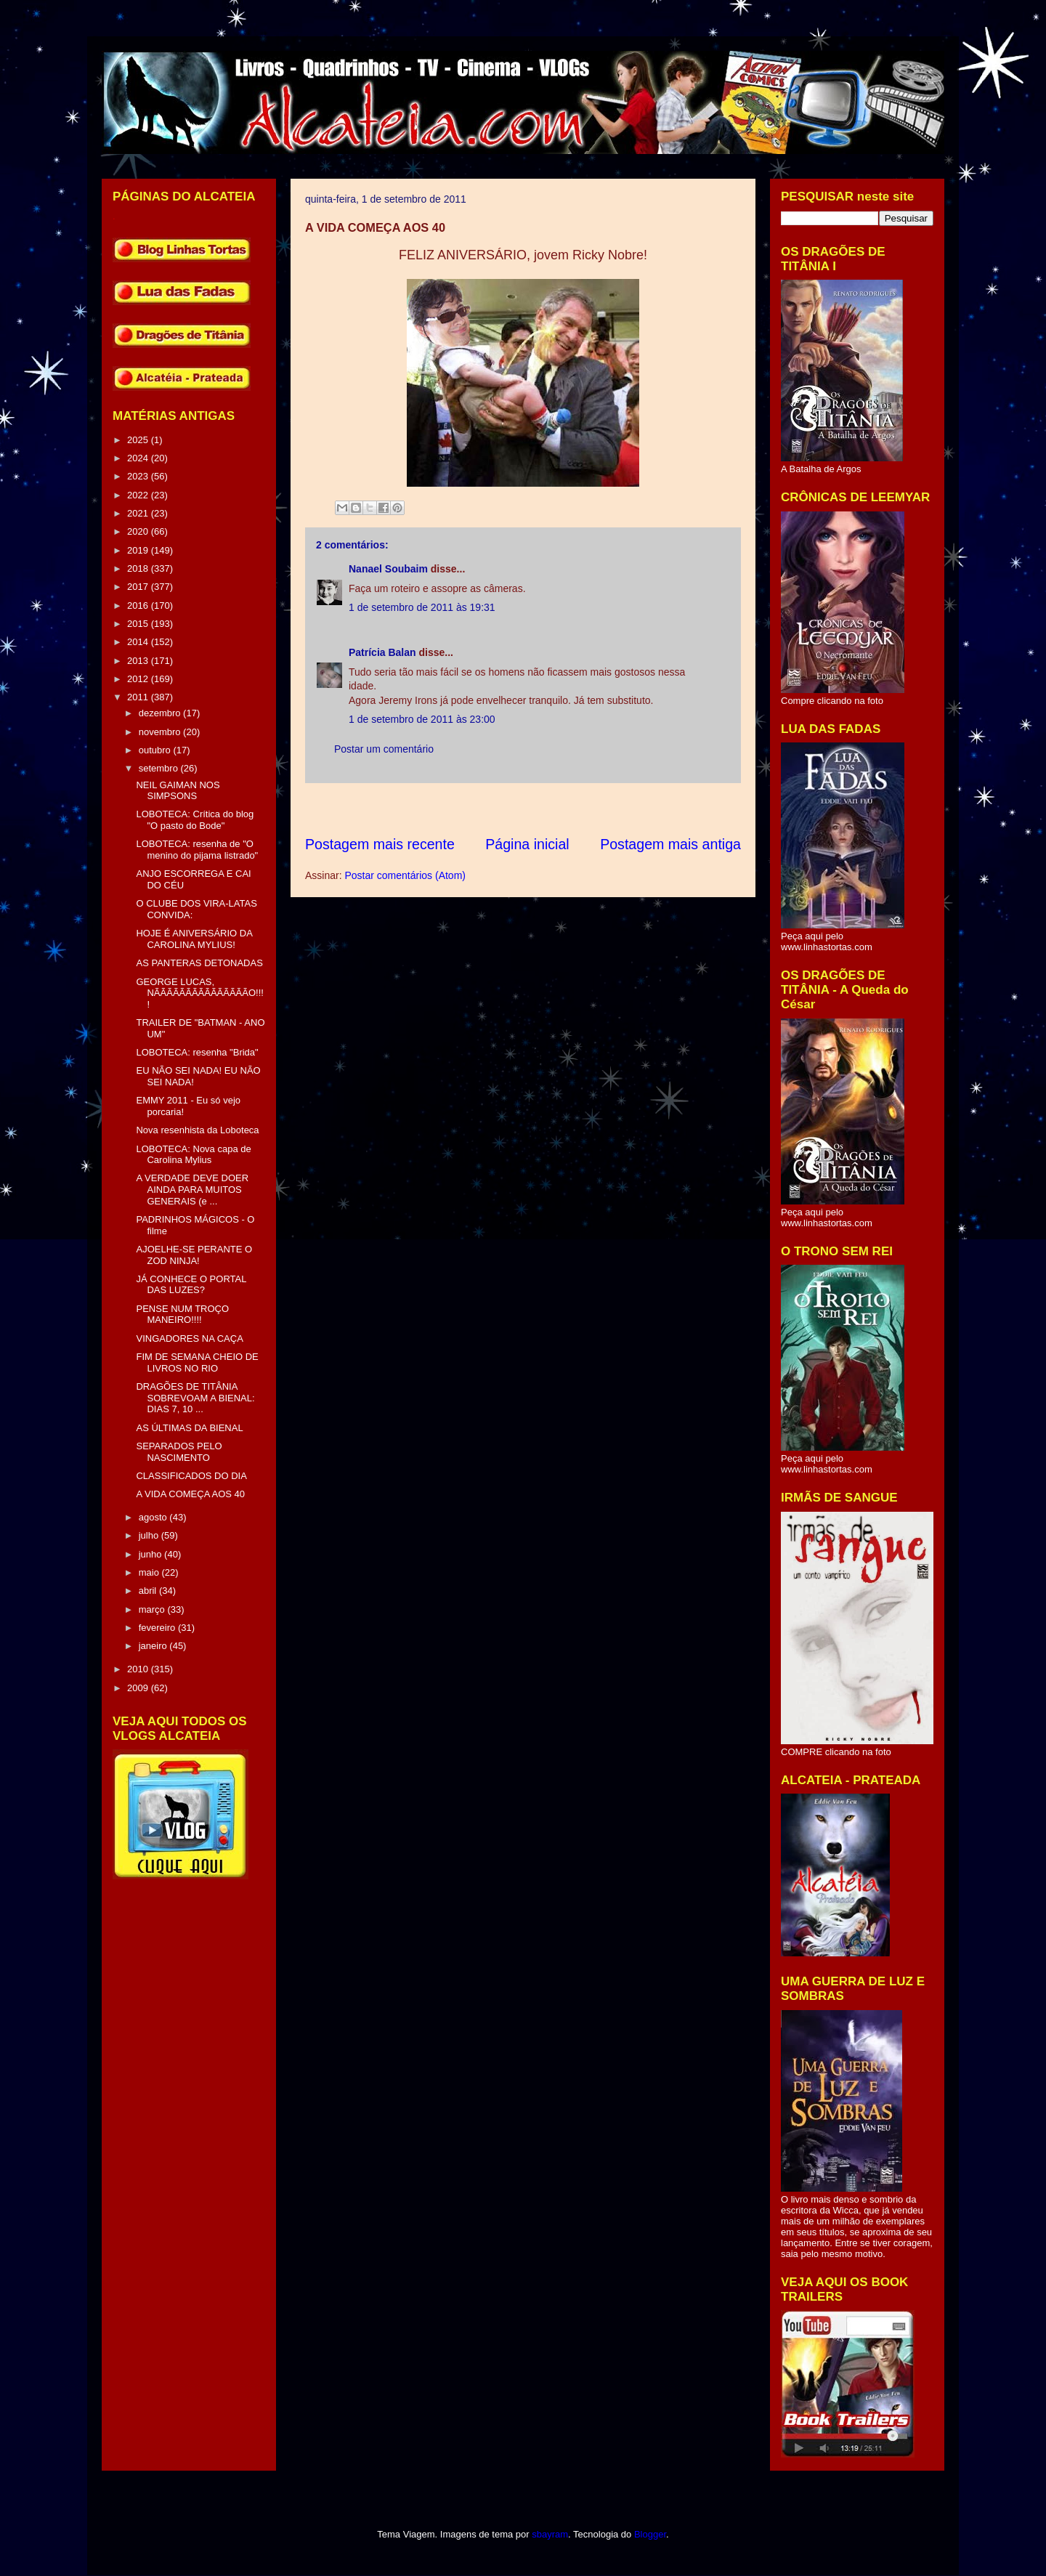 This screenshot has width=1046, height=2576. Describe the element at coordinates (191, 1475) in the screenshot. I see `CLASSIFICADOS DO DIA` at that location.